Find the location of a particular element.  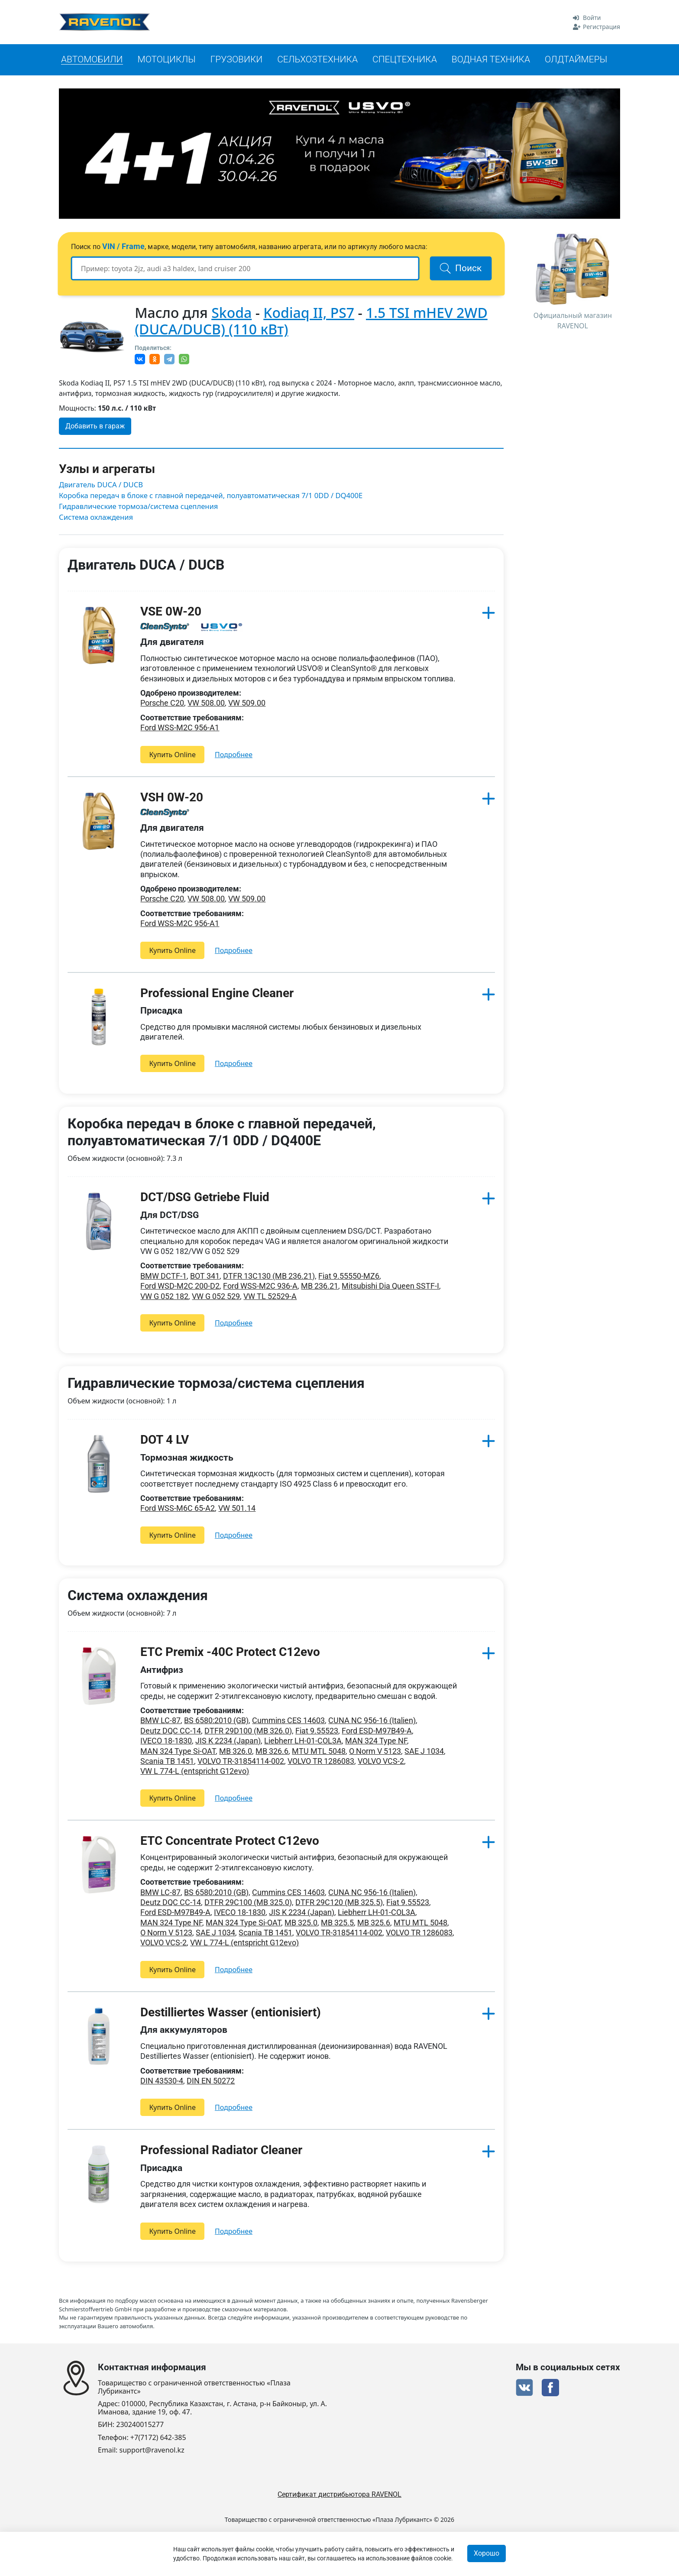

Fiat 9.55550-MZ6 is located at coordinates (348, 1276).